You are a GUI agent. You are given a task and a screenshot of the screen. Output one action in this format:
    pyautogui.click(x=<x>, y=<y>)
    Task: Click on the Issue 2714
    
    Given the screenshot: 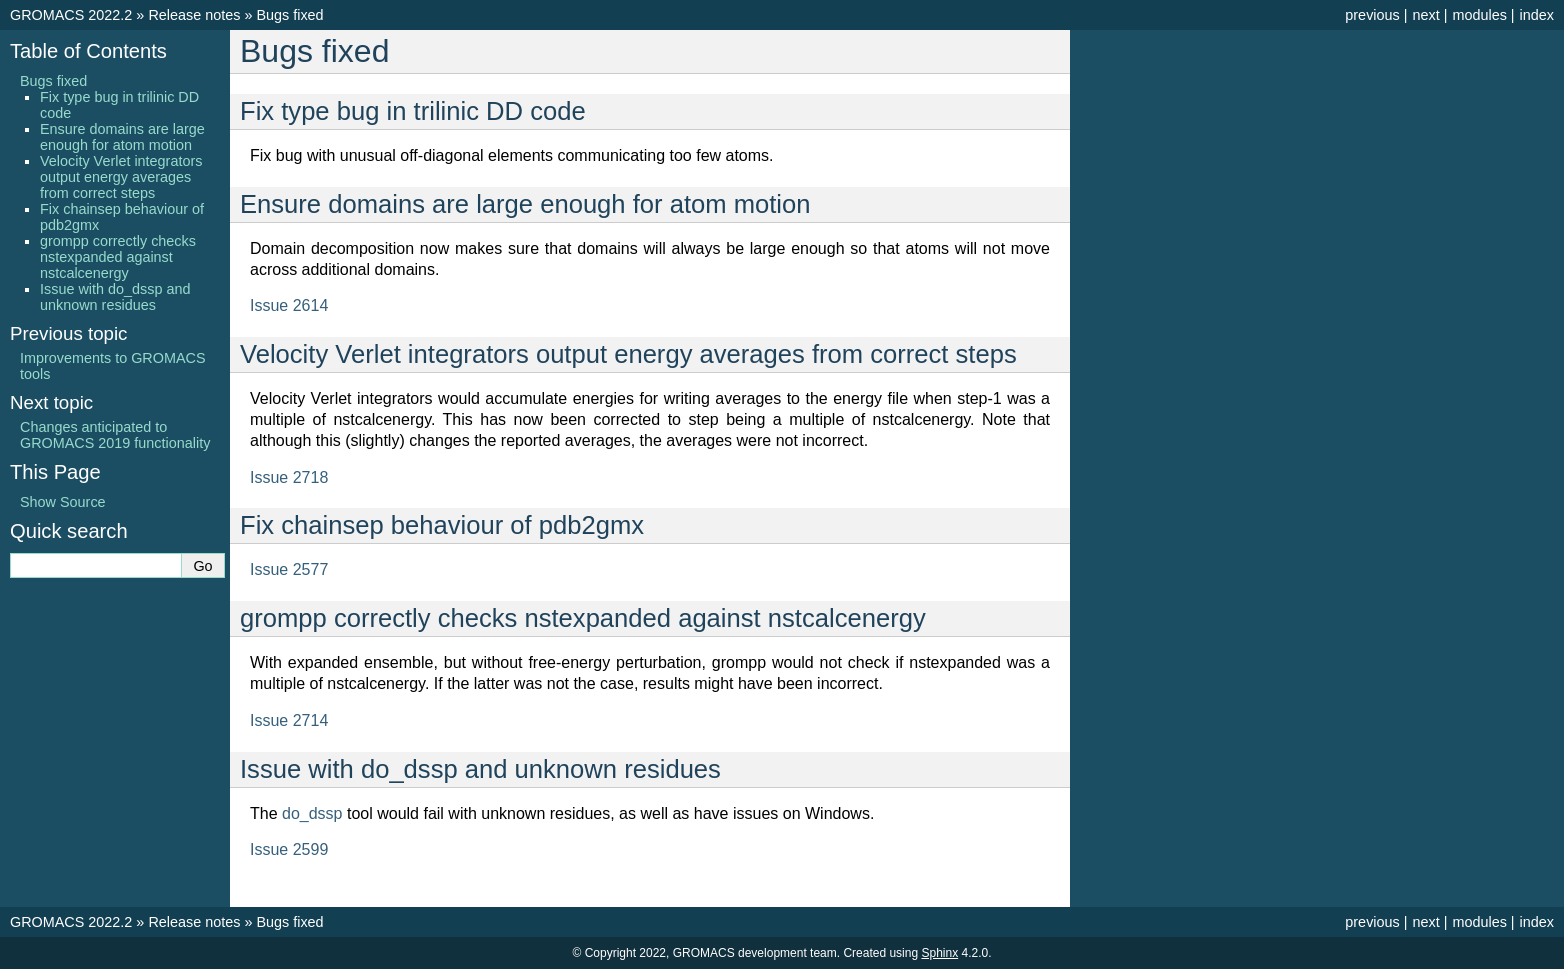 What is the action you would take?
    pyautogui.click(x=289, y=720)
    